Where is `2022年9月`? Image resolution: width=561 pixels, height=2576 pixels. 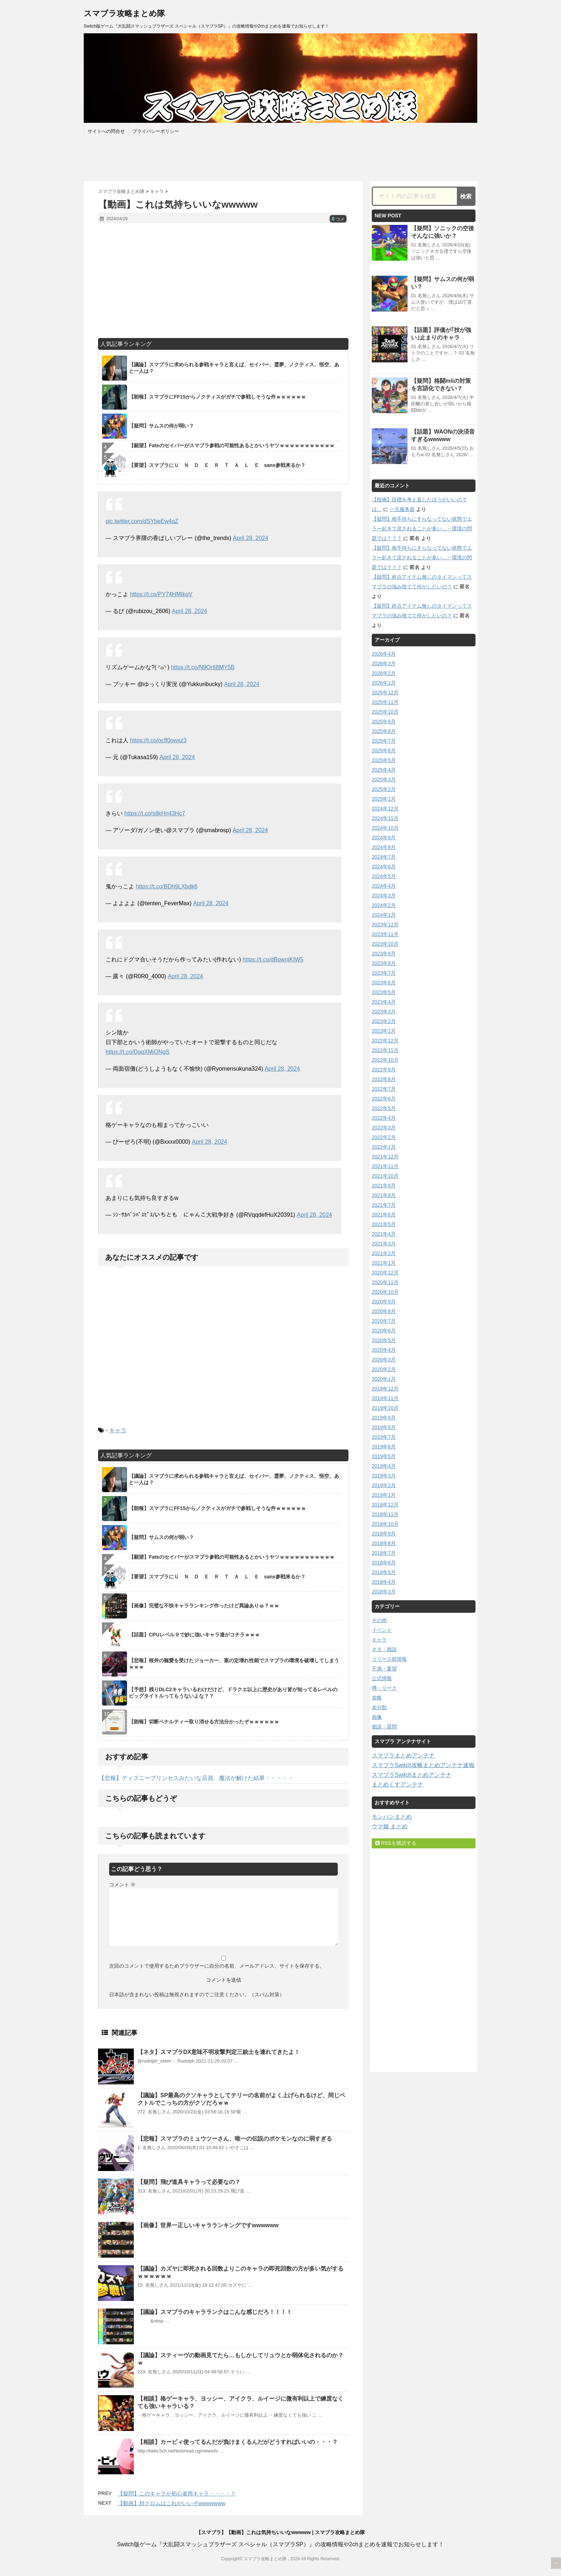 2022年9月 is located at coordinates (384, 1069).